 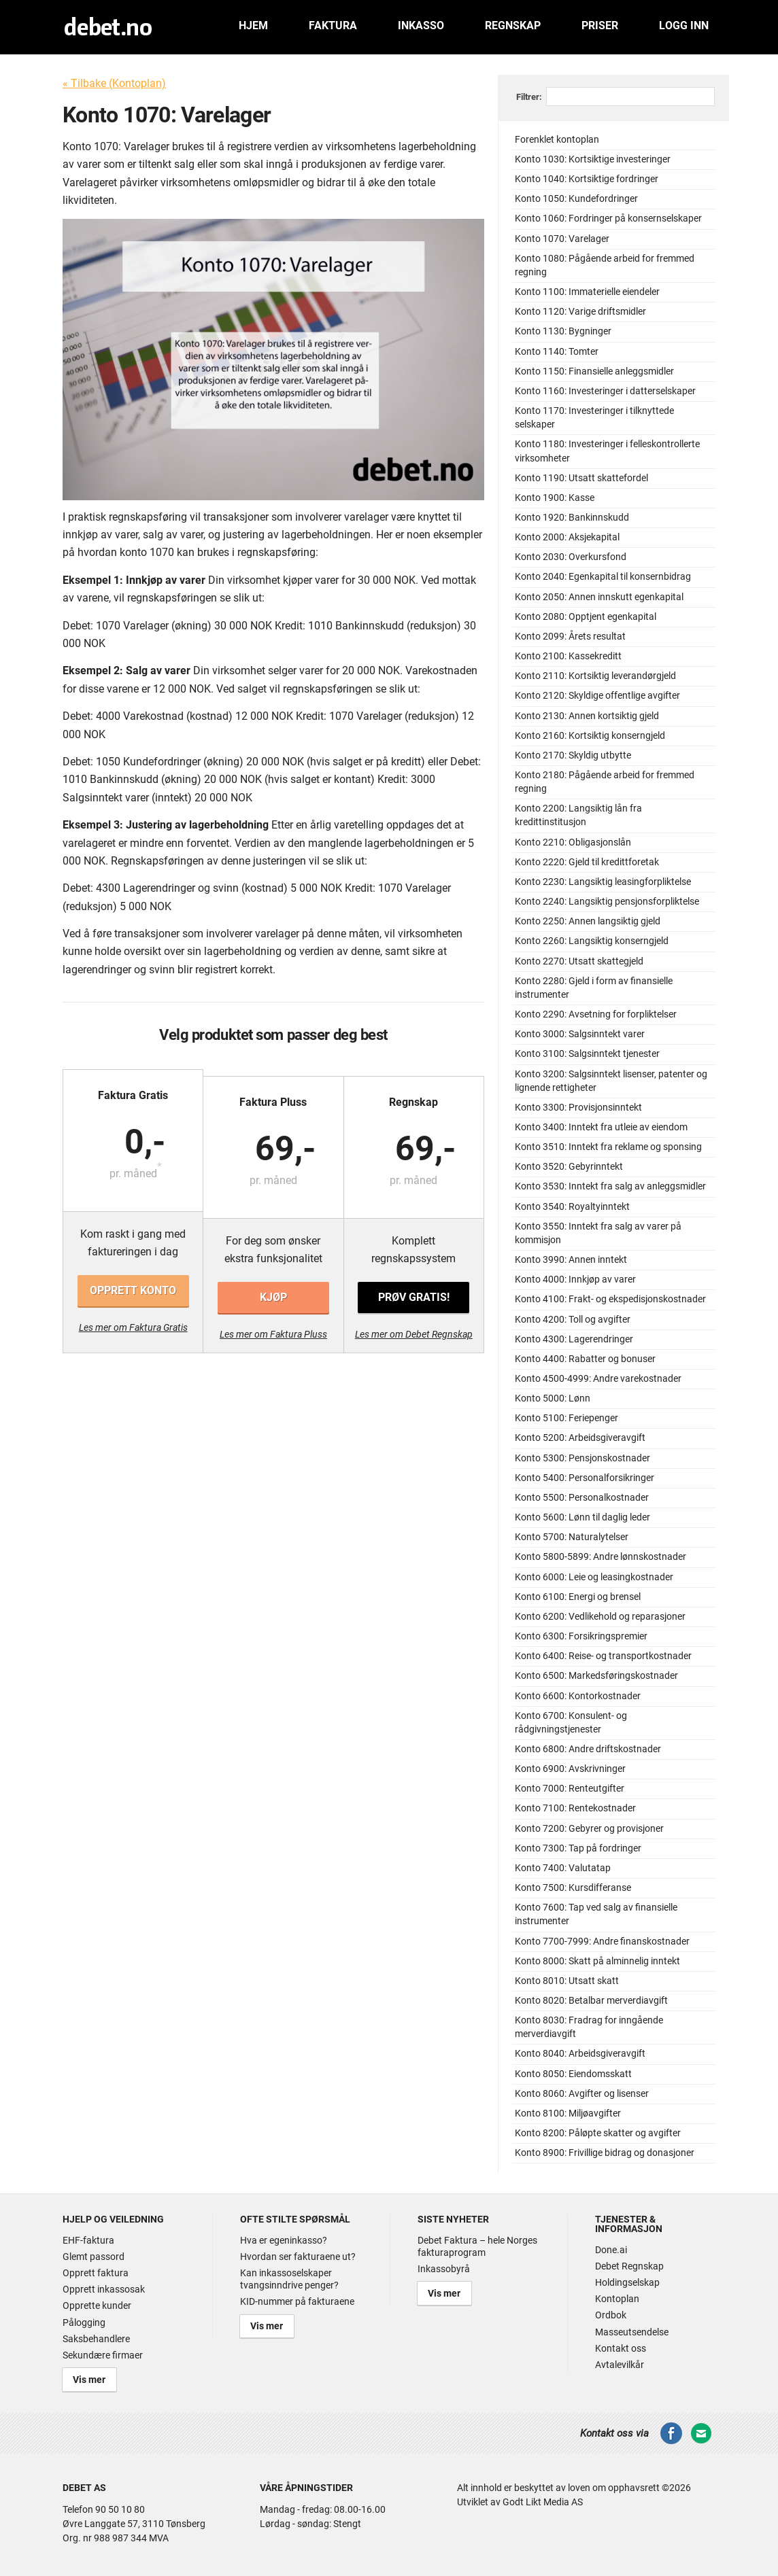 What do you see at coordinates (632, 2332) in the screenshot?
I see `Masseutsendelse` at bounding box center [632, 2332].